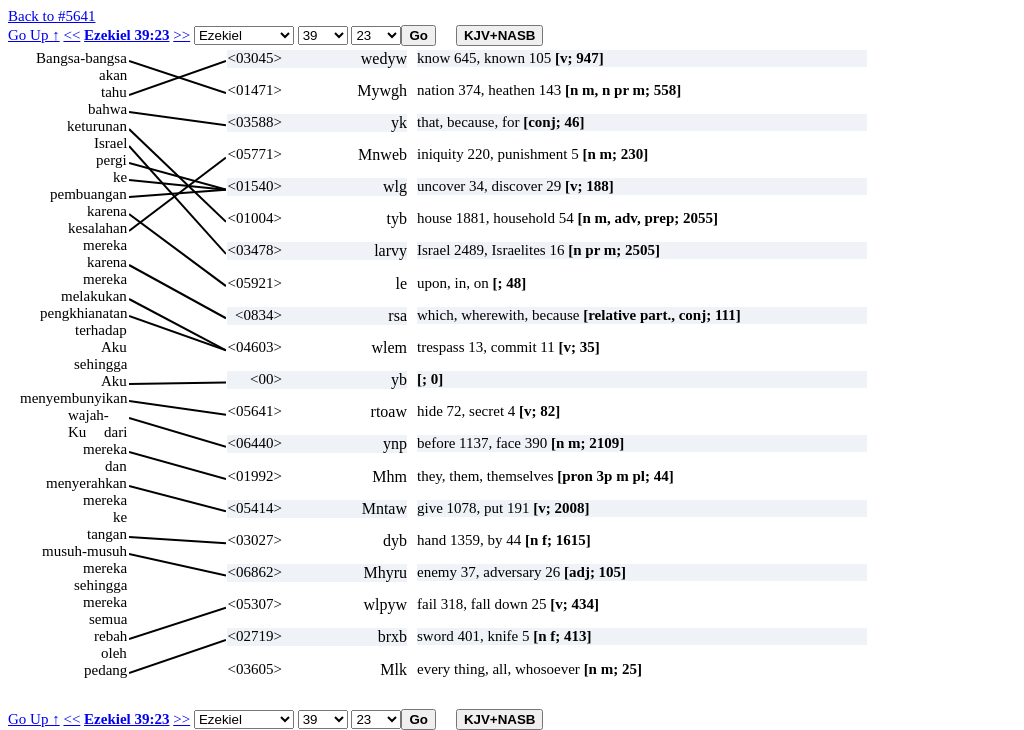 The height and width of the screenshot is (730, 1024). I want to click on Israel, so click(110, 143).